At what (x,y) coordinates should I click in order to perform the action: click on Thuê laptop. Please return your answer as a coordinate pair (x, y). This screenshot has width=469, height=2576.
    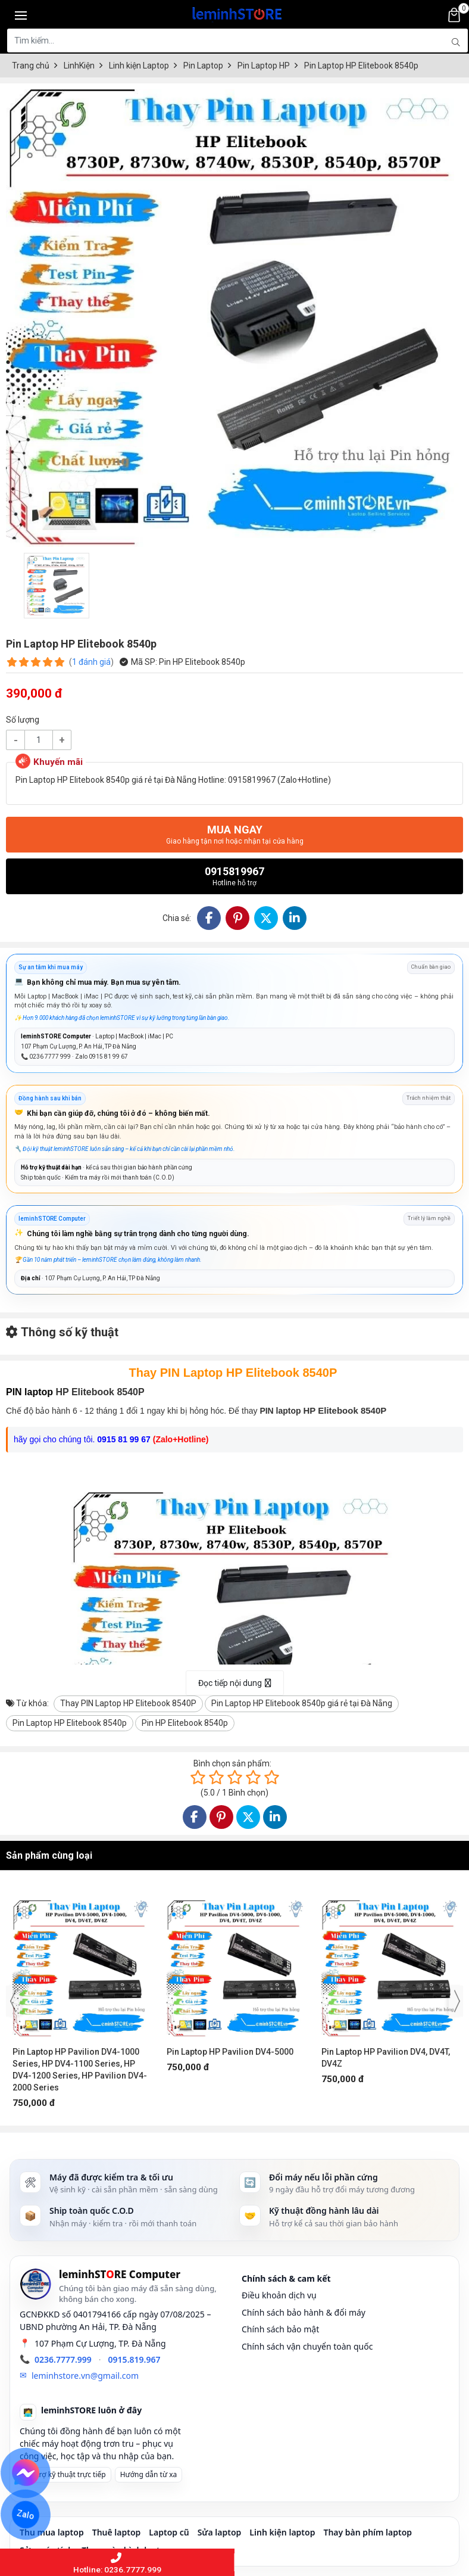
    Looking at the image, I should click on (116, 2532).